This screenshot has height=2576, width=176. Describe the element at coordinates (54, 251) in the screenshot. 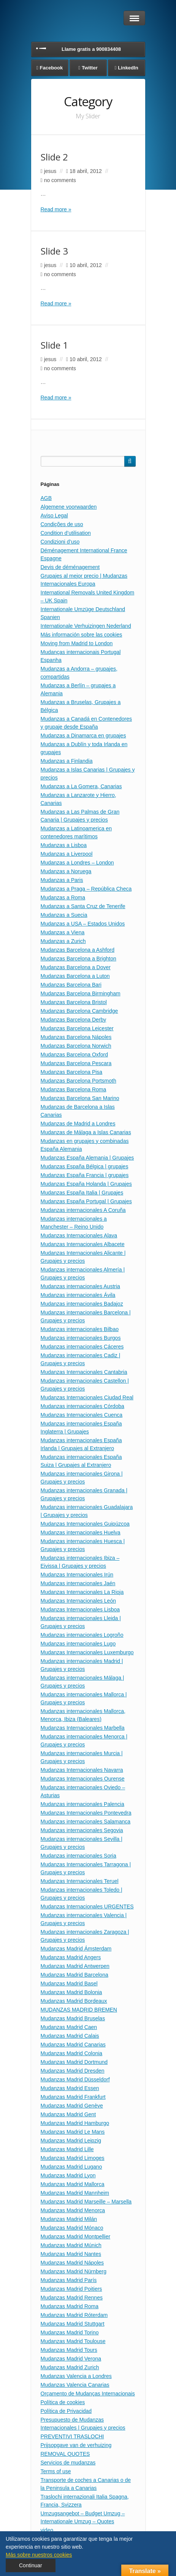

I see `Slide 3` at that location.